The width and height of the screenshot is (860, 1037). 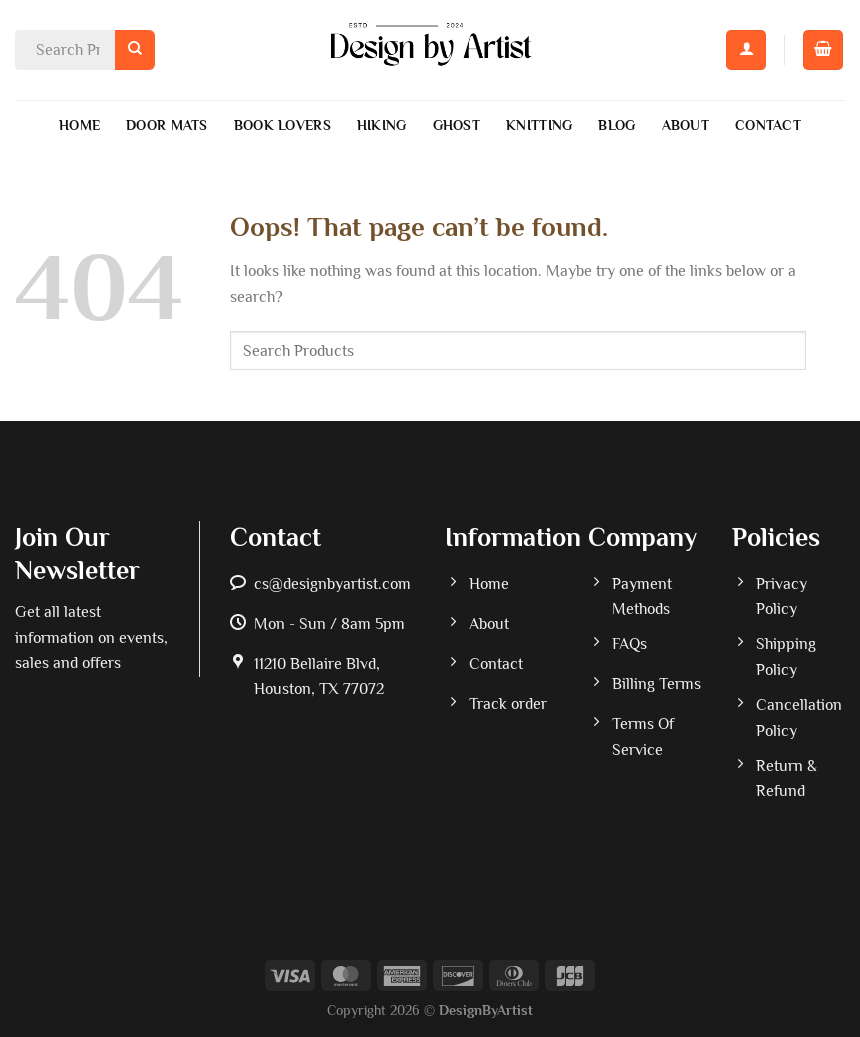 What do you see at coordinates (768, 125) in the screenshot?
I see `Contact` at bounding box center [768, 125].